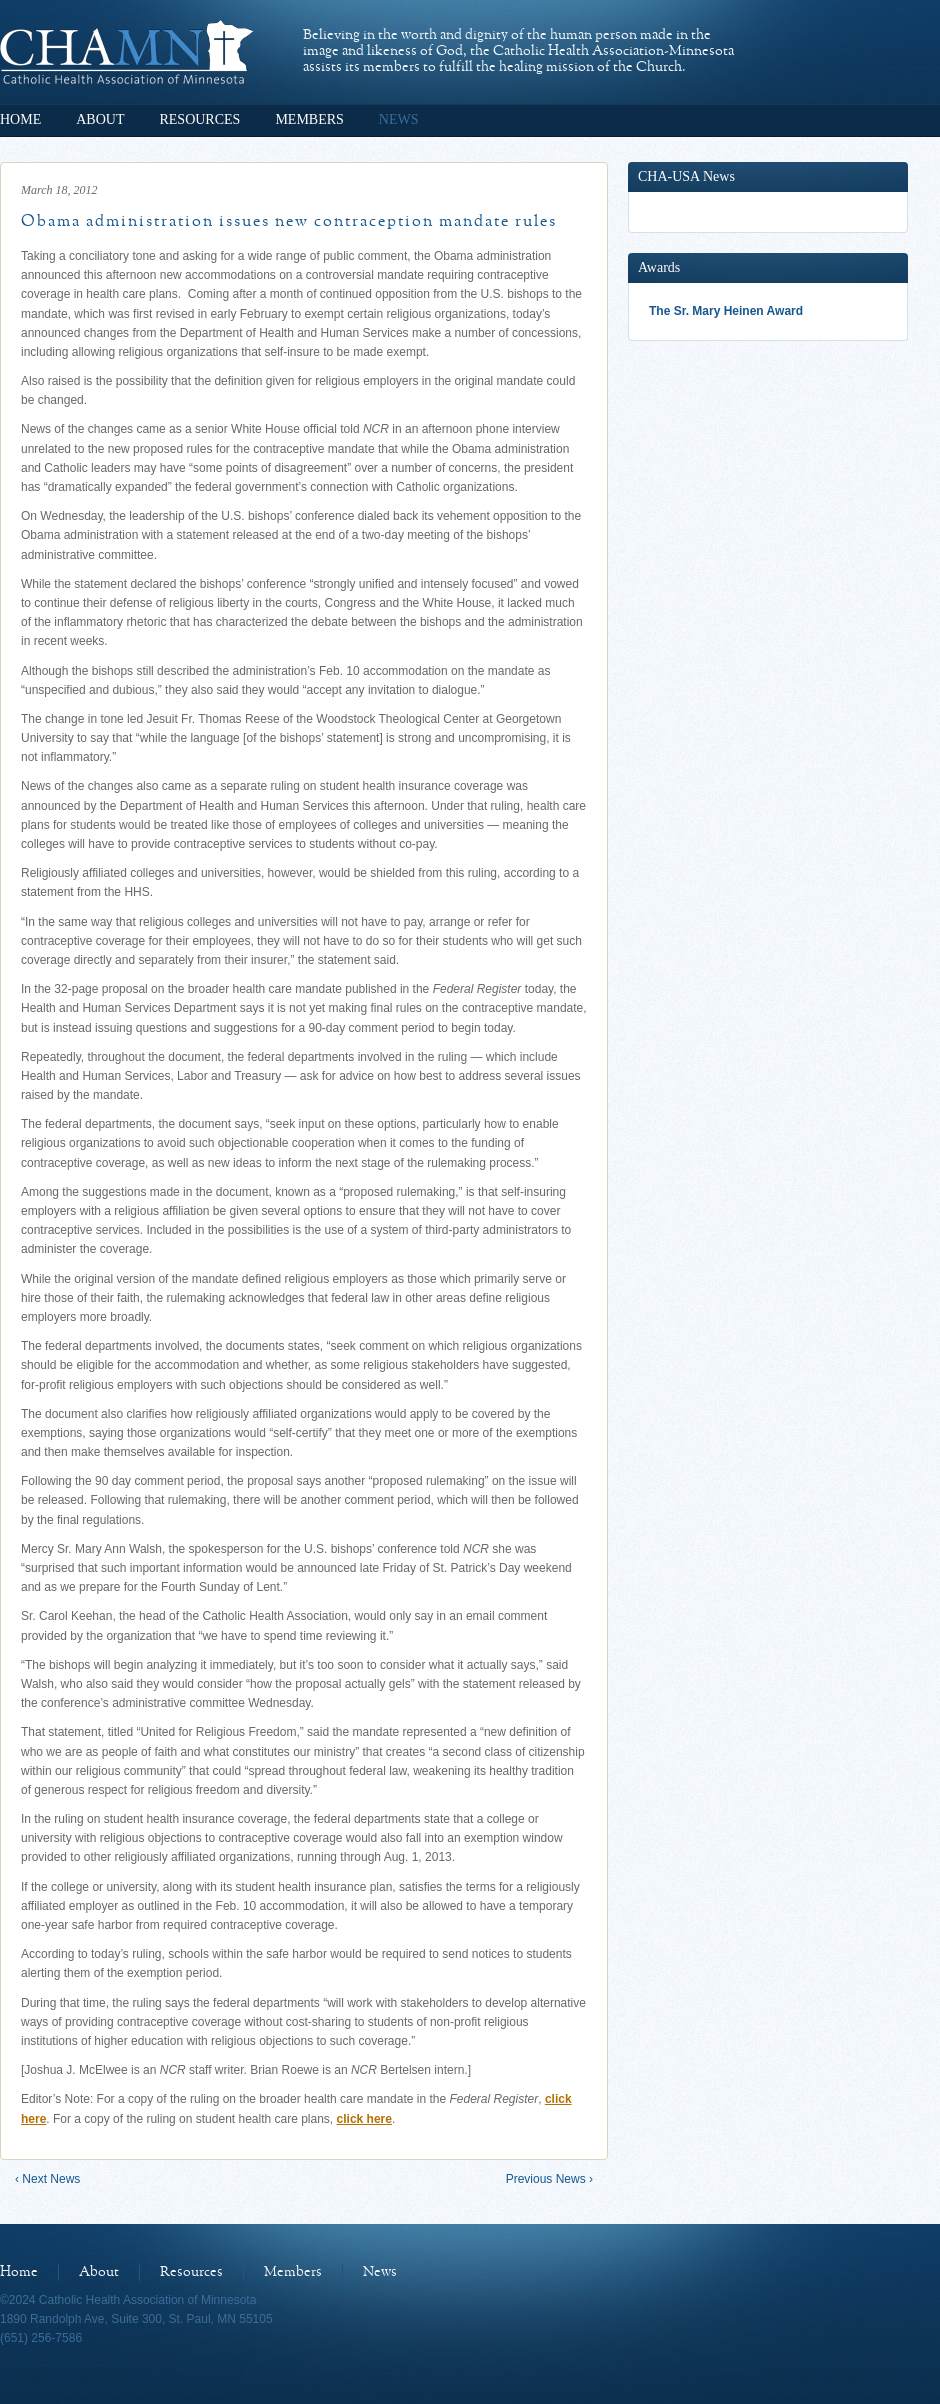 This screenshot has width=940, height=2404. I want to click on Resources, so click(199, 119).